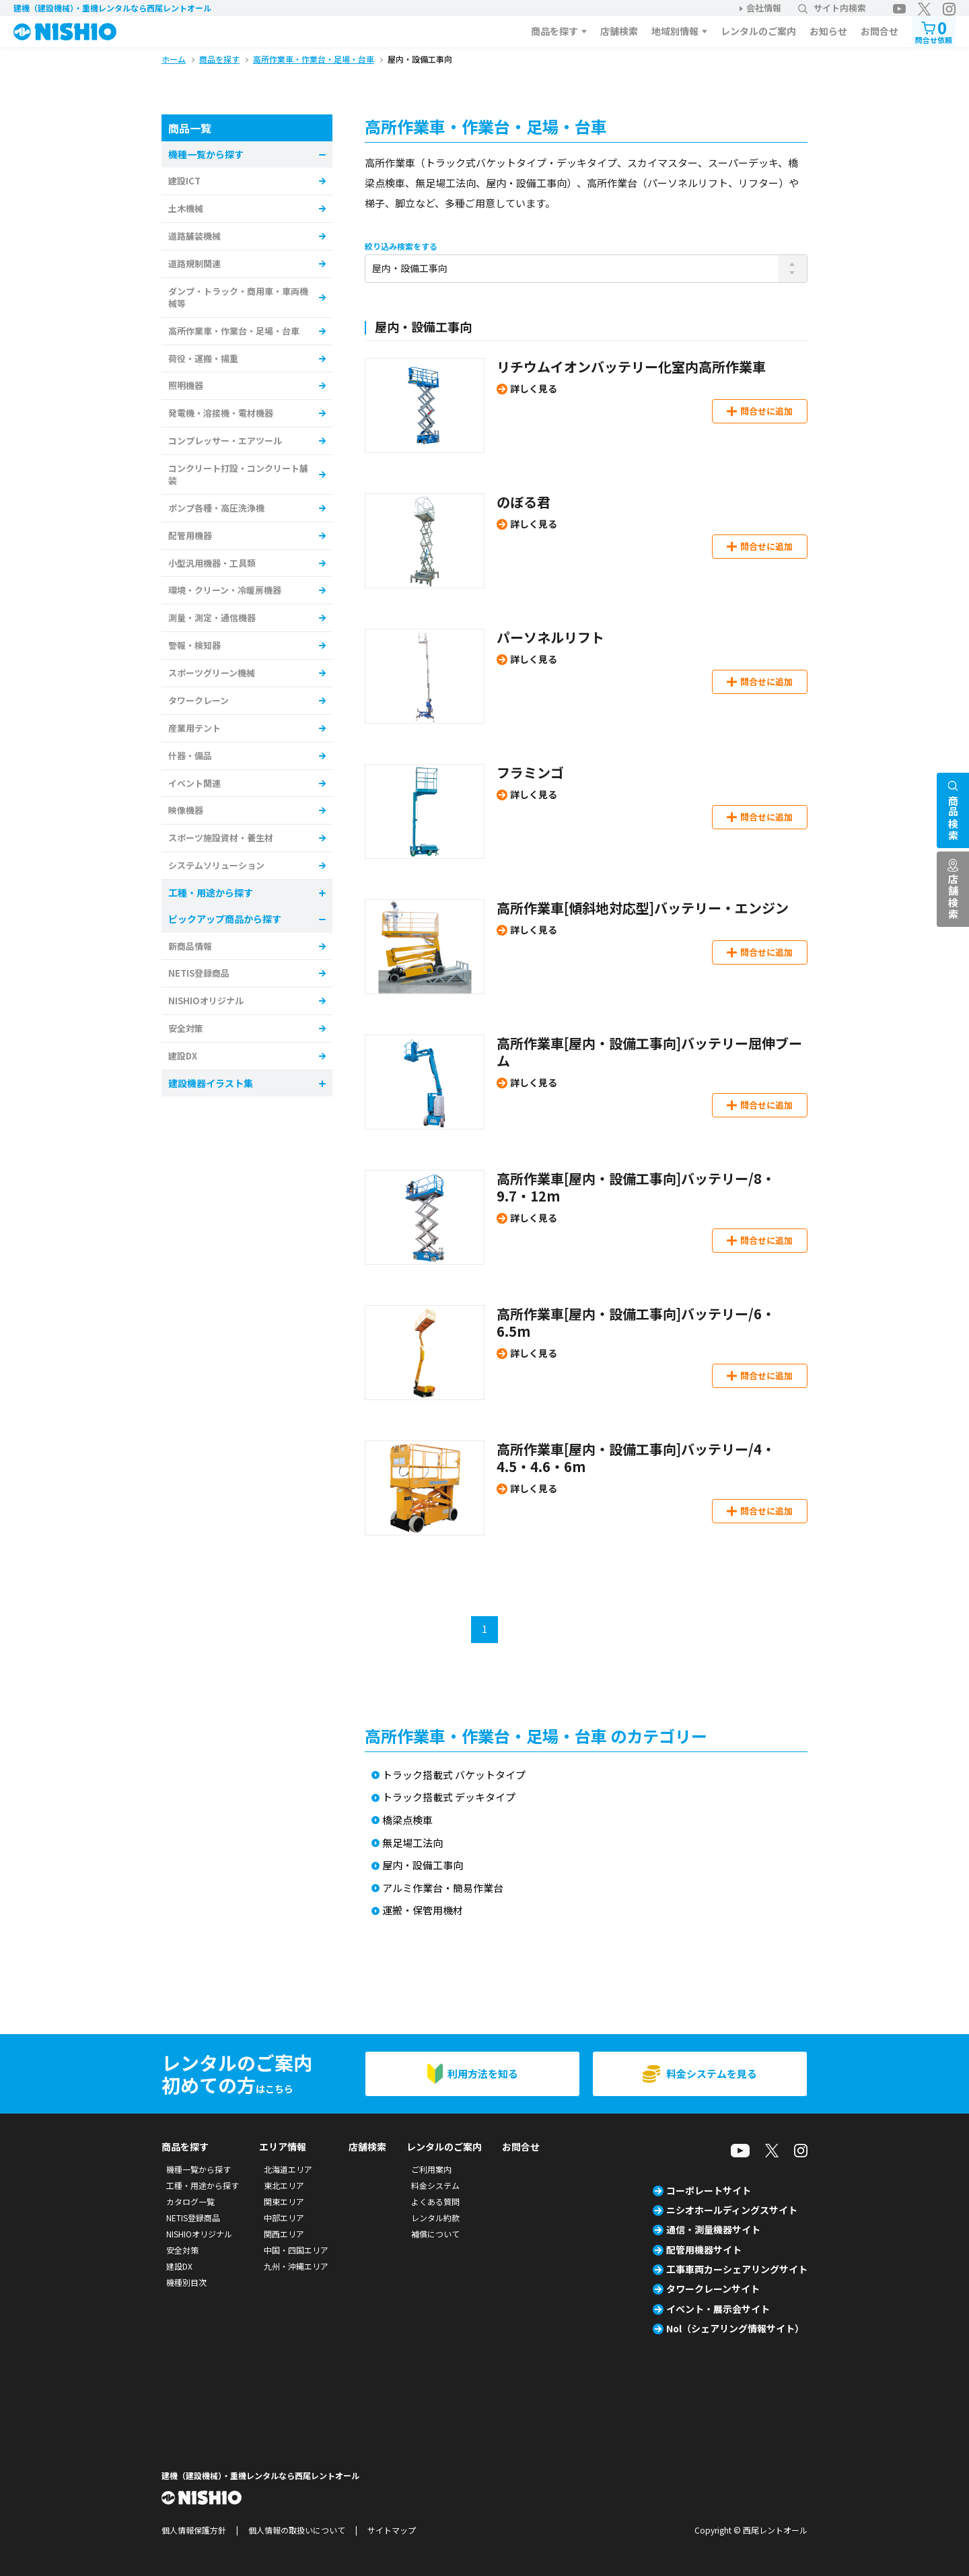  I want to click on コンプレッサー・エアツール, so click(225, 440).